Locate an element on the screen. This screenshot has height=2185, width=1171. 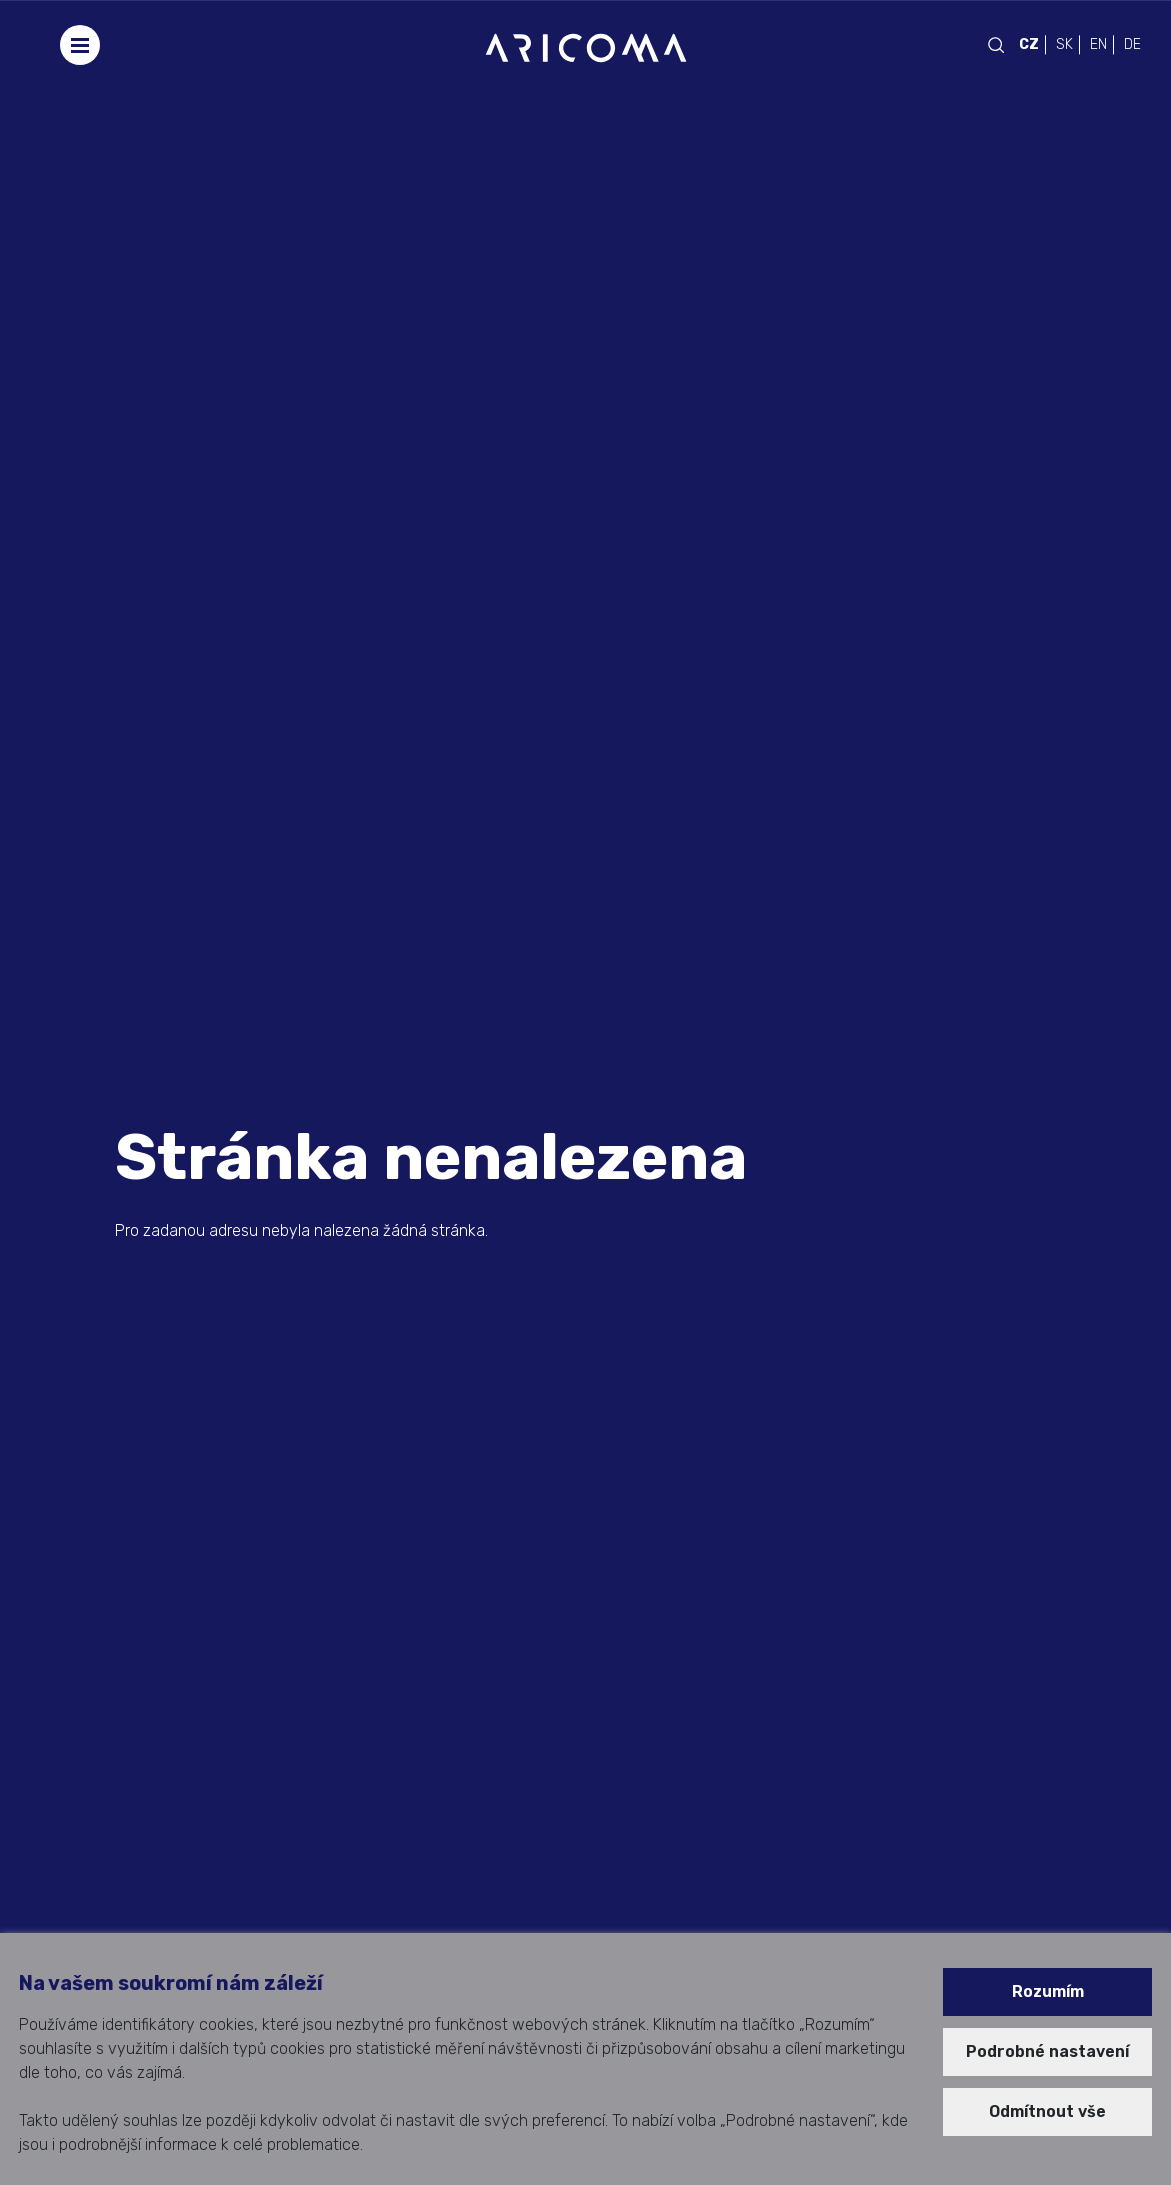
SK is located at coordinates (1064, 44).